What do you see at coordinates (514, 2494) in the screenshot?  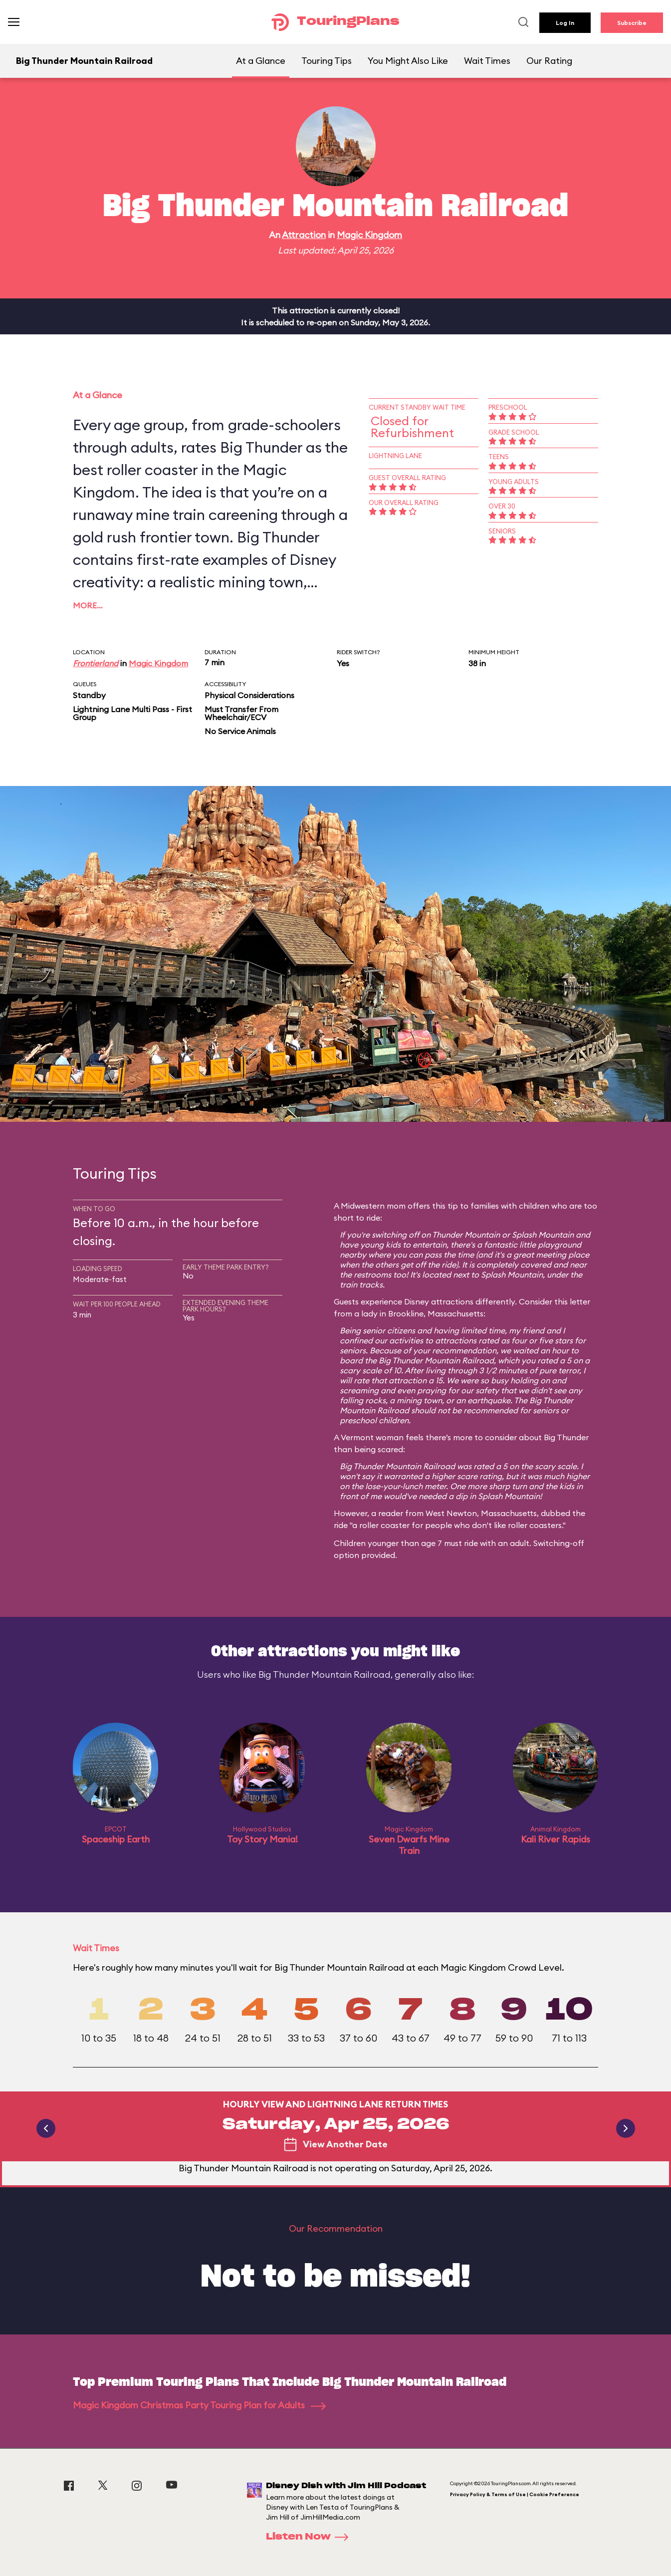 I see `Privacy Policy & Terms of Use | Cookie Preference` at bounding box center [514, 2494].